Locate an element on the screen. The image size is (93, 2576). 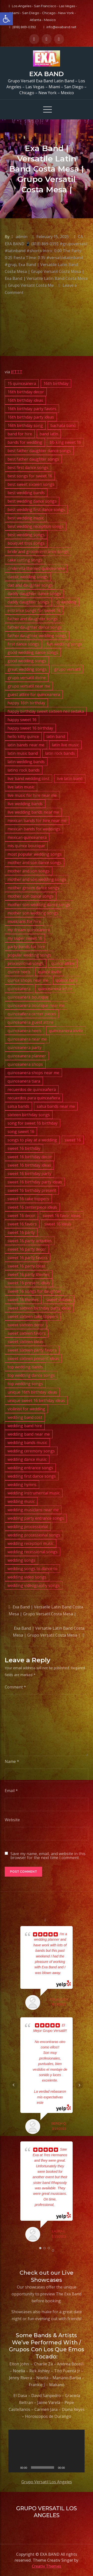
good wedding songs is located at coordinates (26, 661).